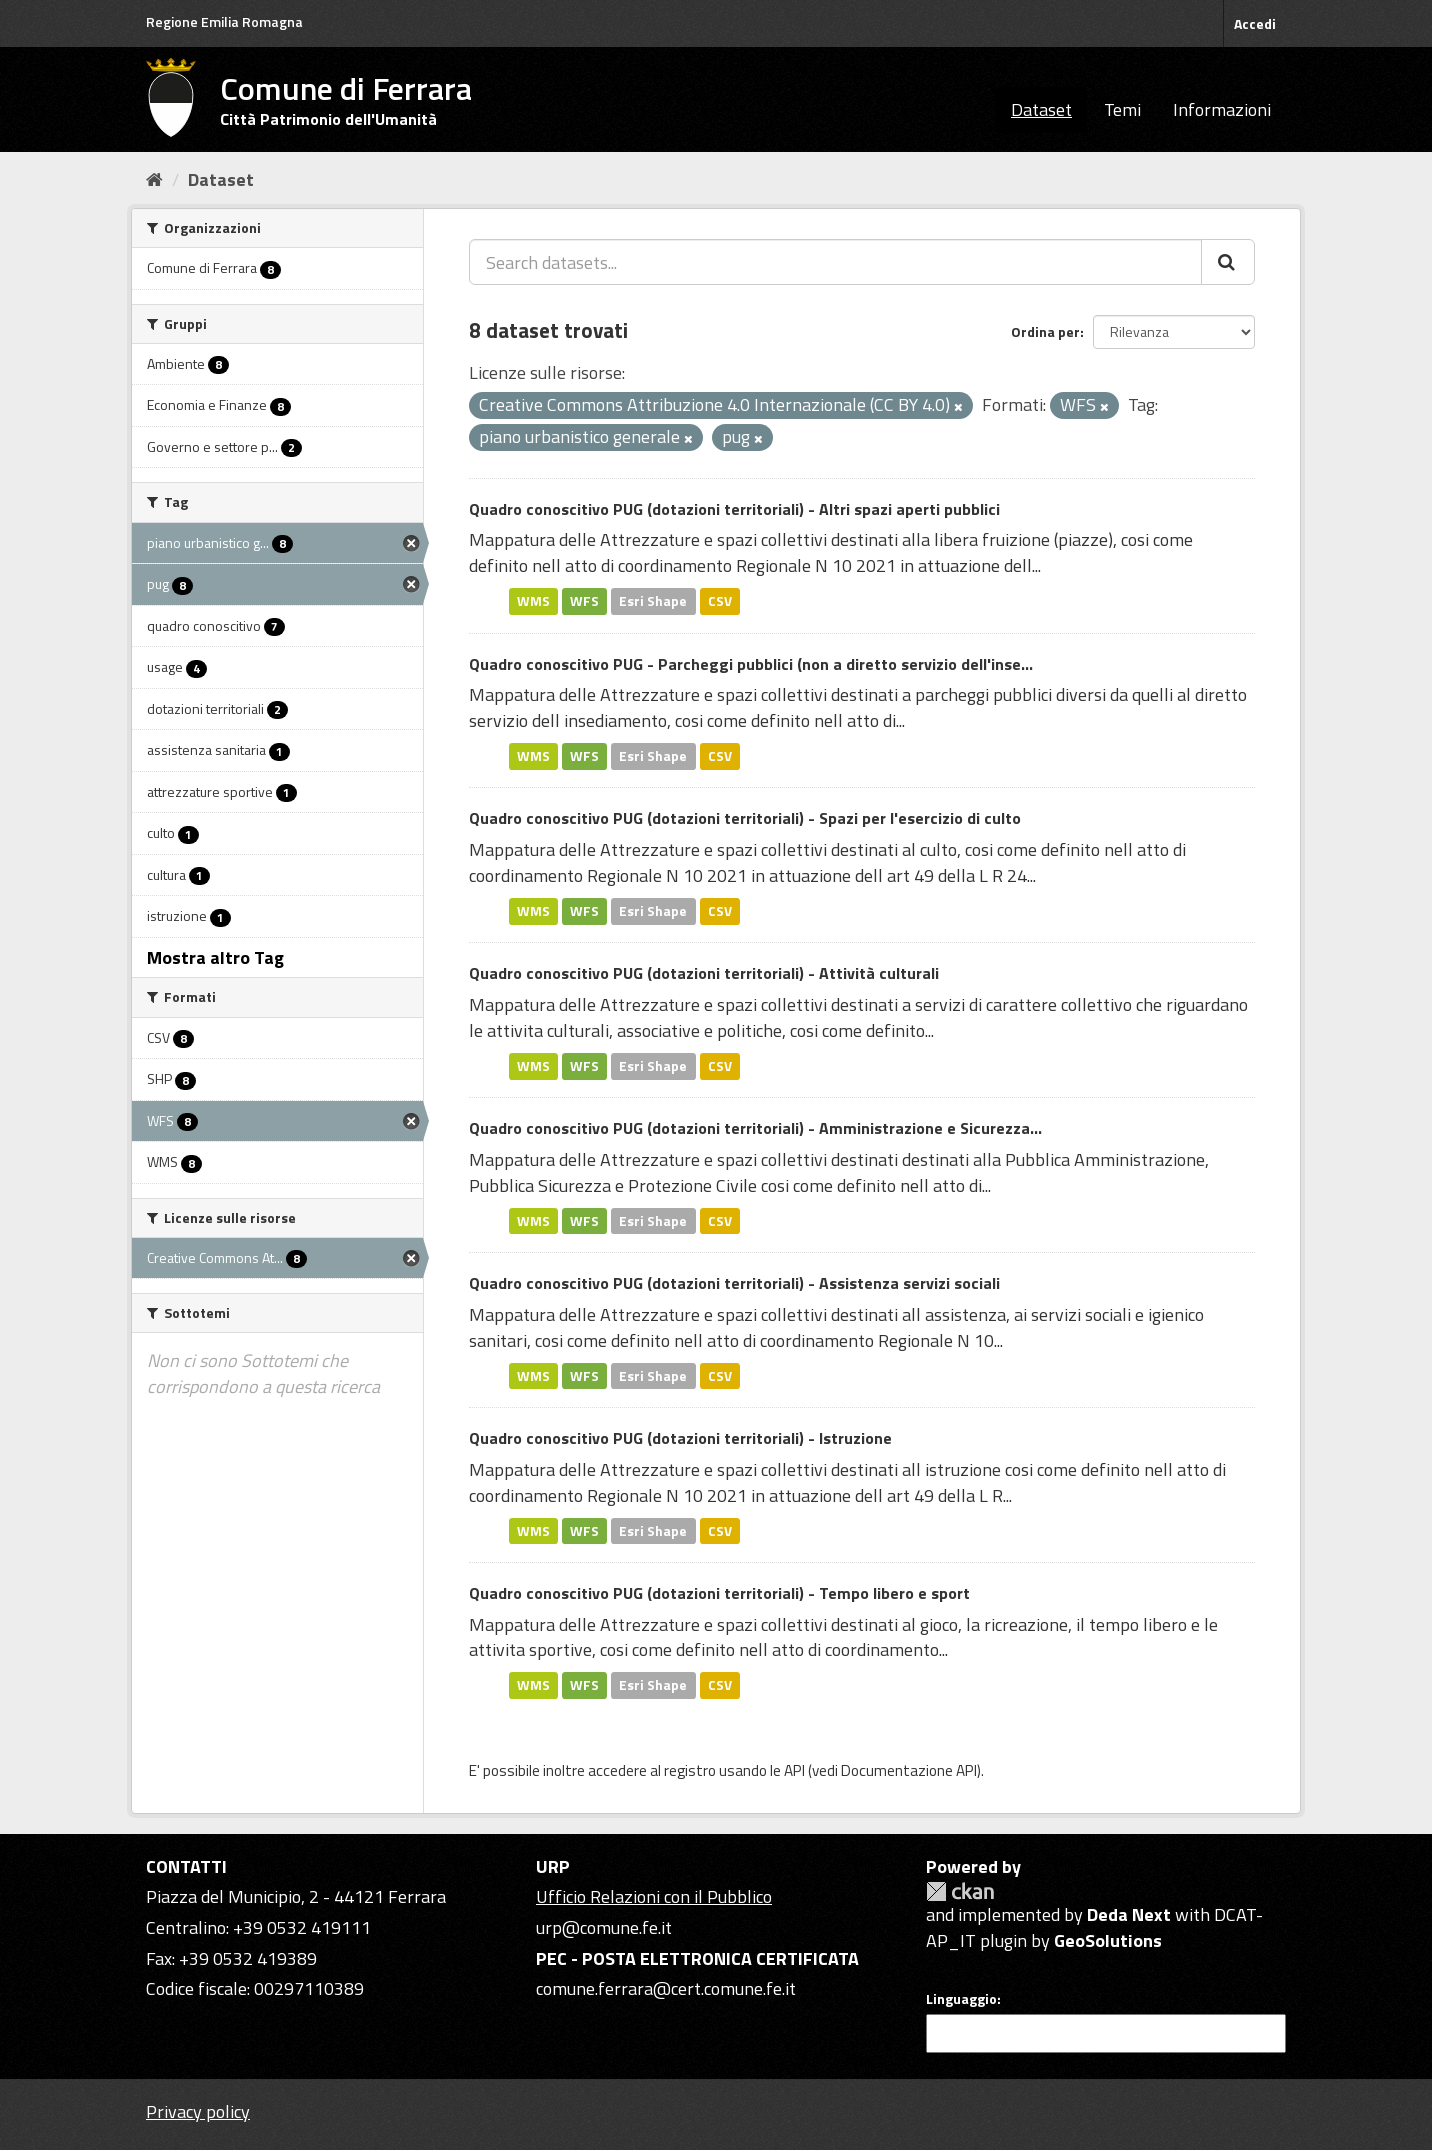 Image resolution: width=1432 pixels, height=2150 pixels. I want to click on Quadro conoscitivo PUG (dotazioni territoriali) - Amministrazione e Sicurezza..., so click(755, 1128).